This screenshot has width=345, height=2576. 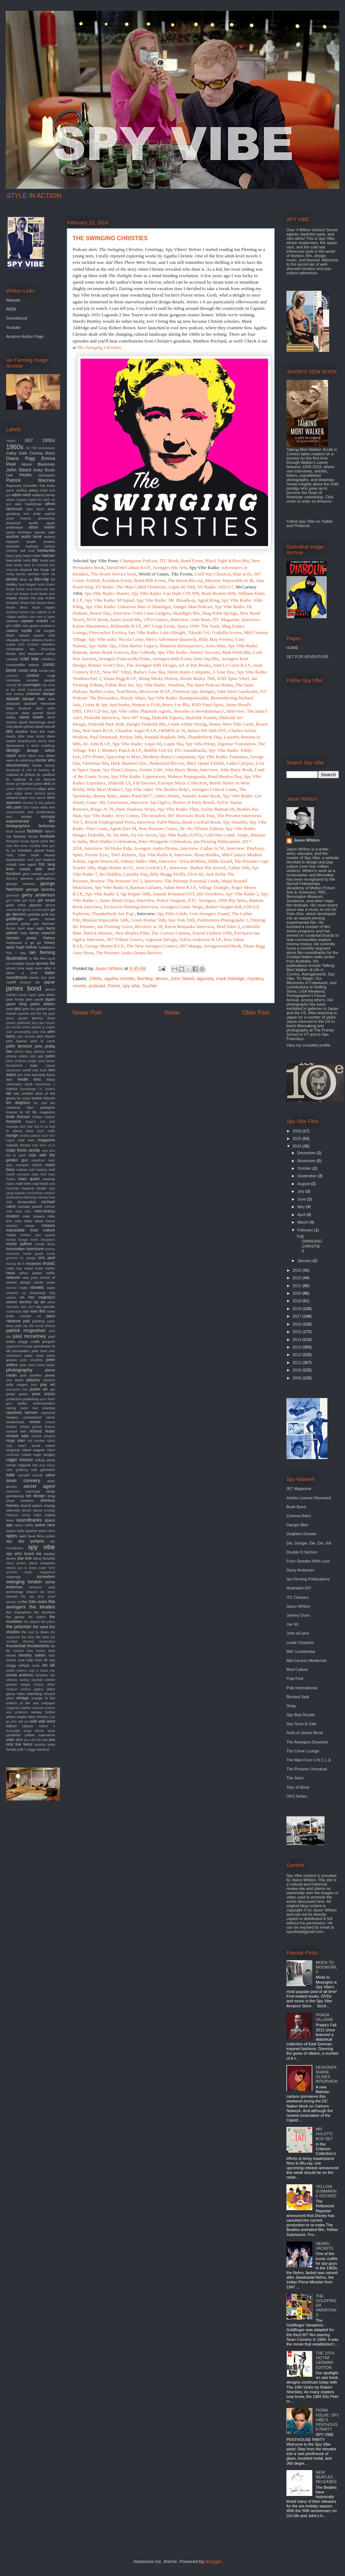 What do you see at coordinates (161, 978) in the screenshot?
I see `devon` at bounding box center [161, 978].